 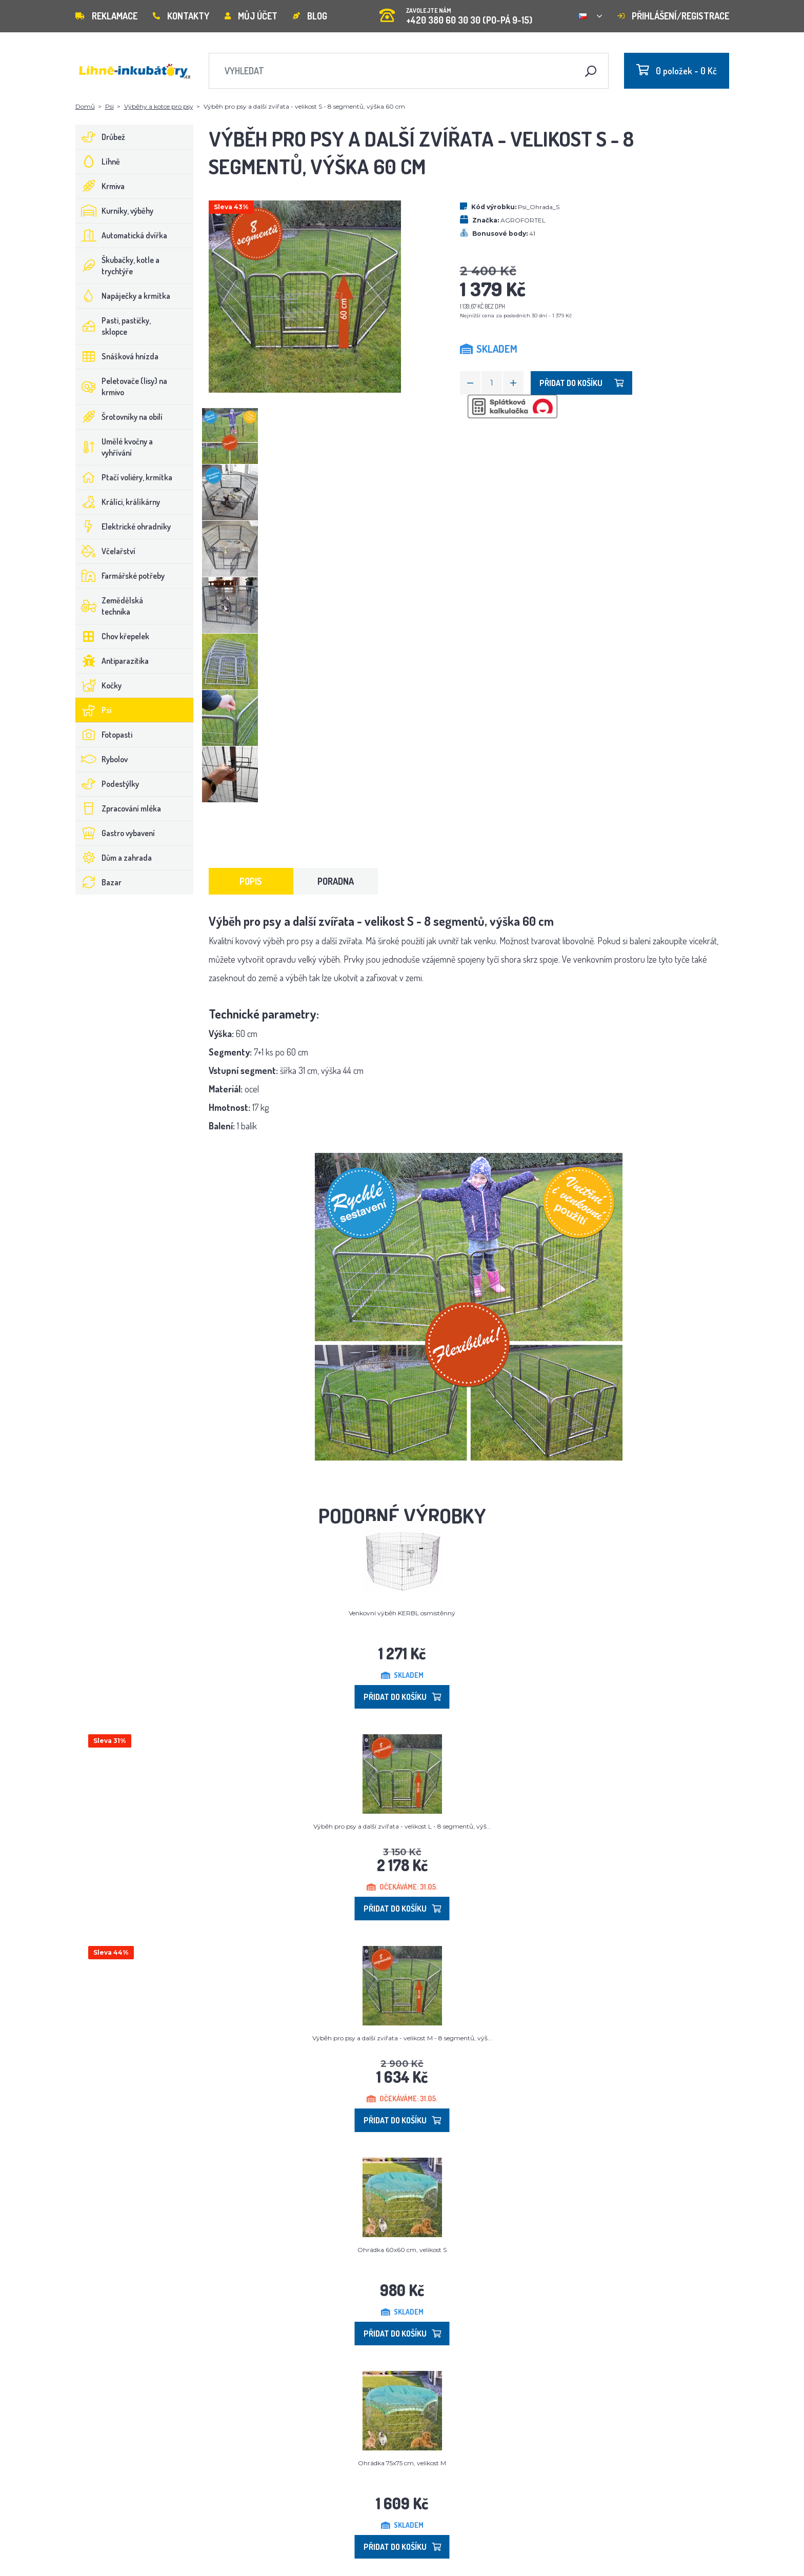 I want to click on Přihlášení/registrace, so click(x=673, y=16).